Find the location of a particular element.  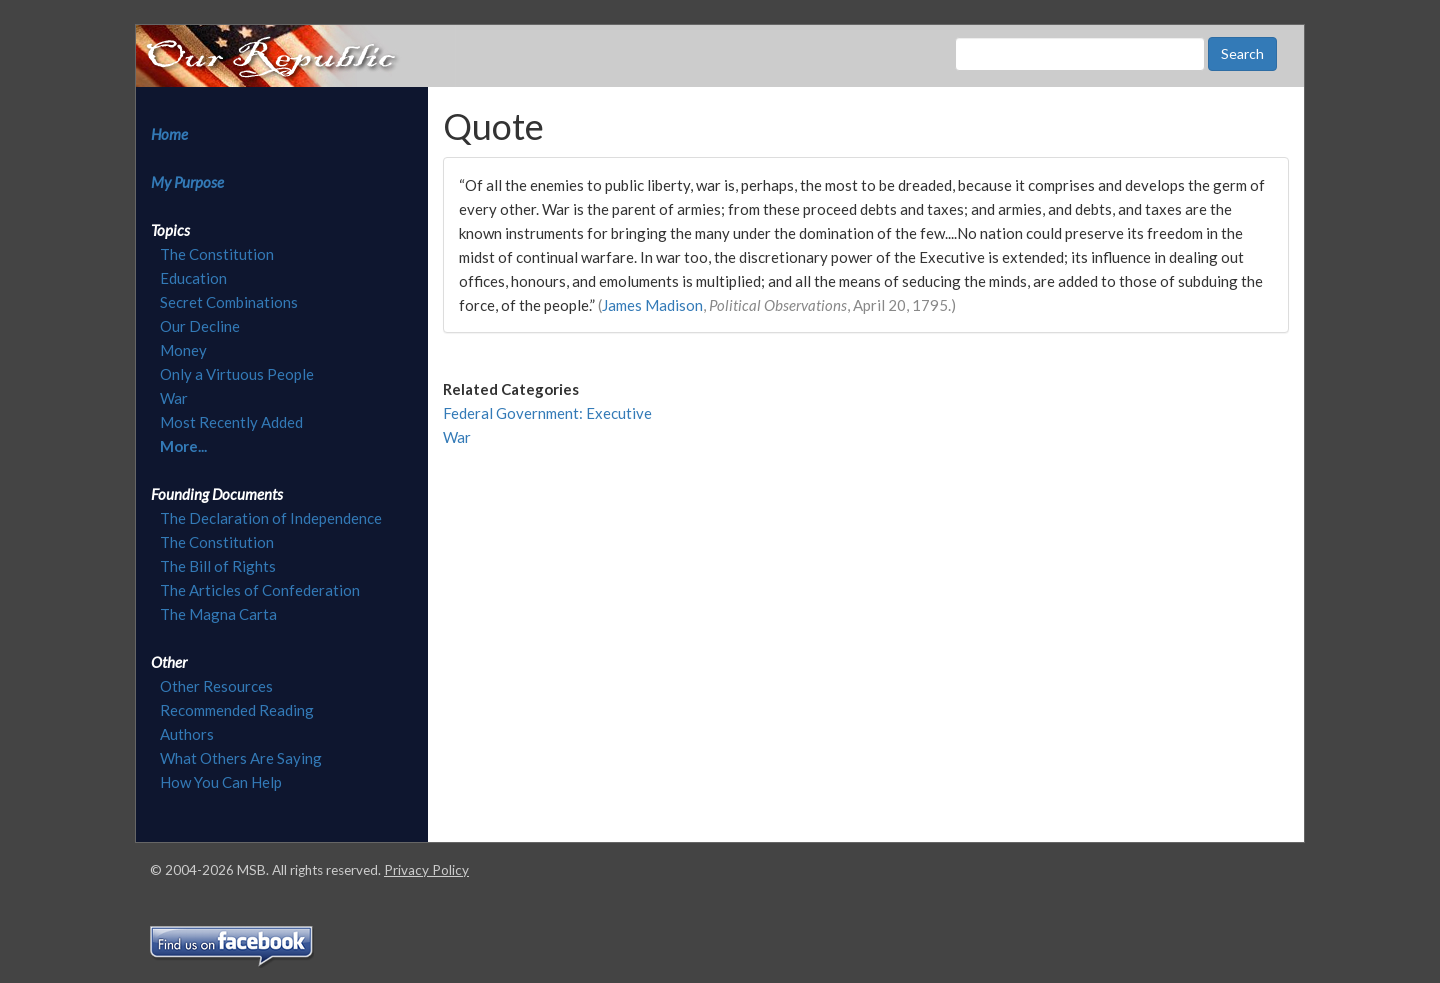

Home is located at coordinates (169, 134).